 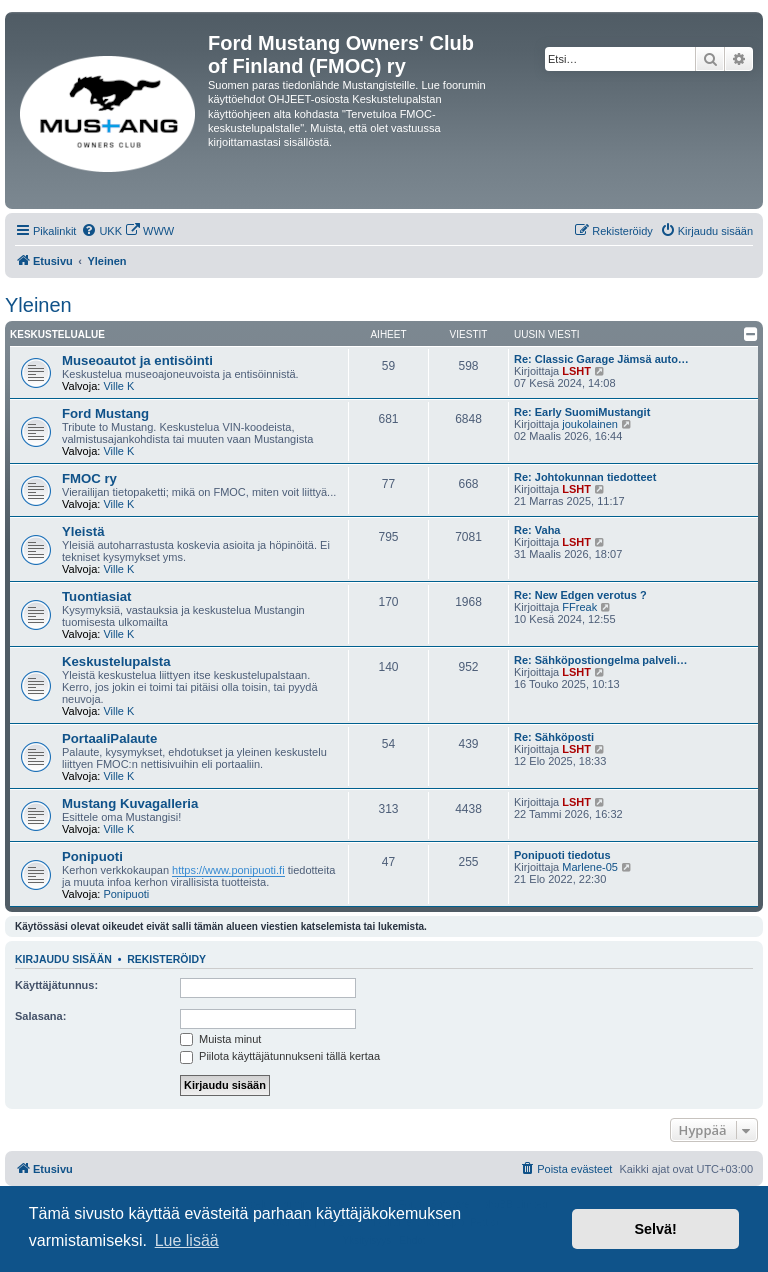 I want to click on Mustang Kuvagalleria, so click(x=130, y=803).